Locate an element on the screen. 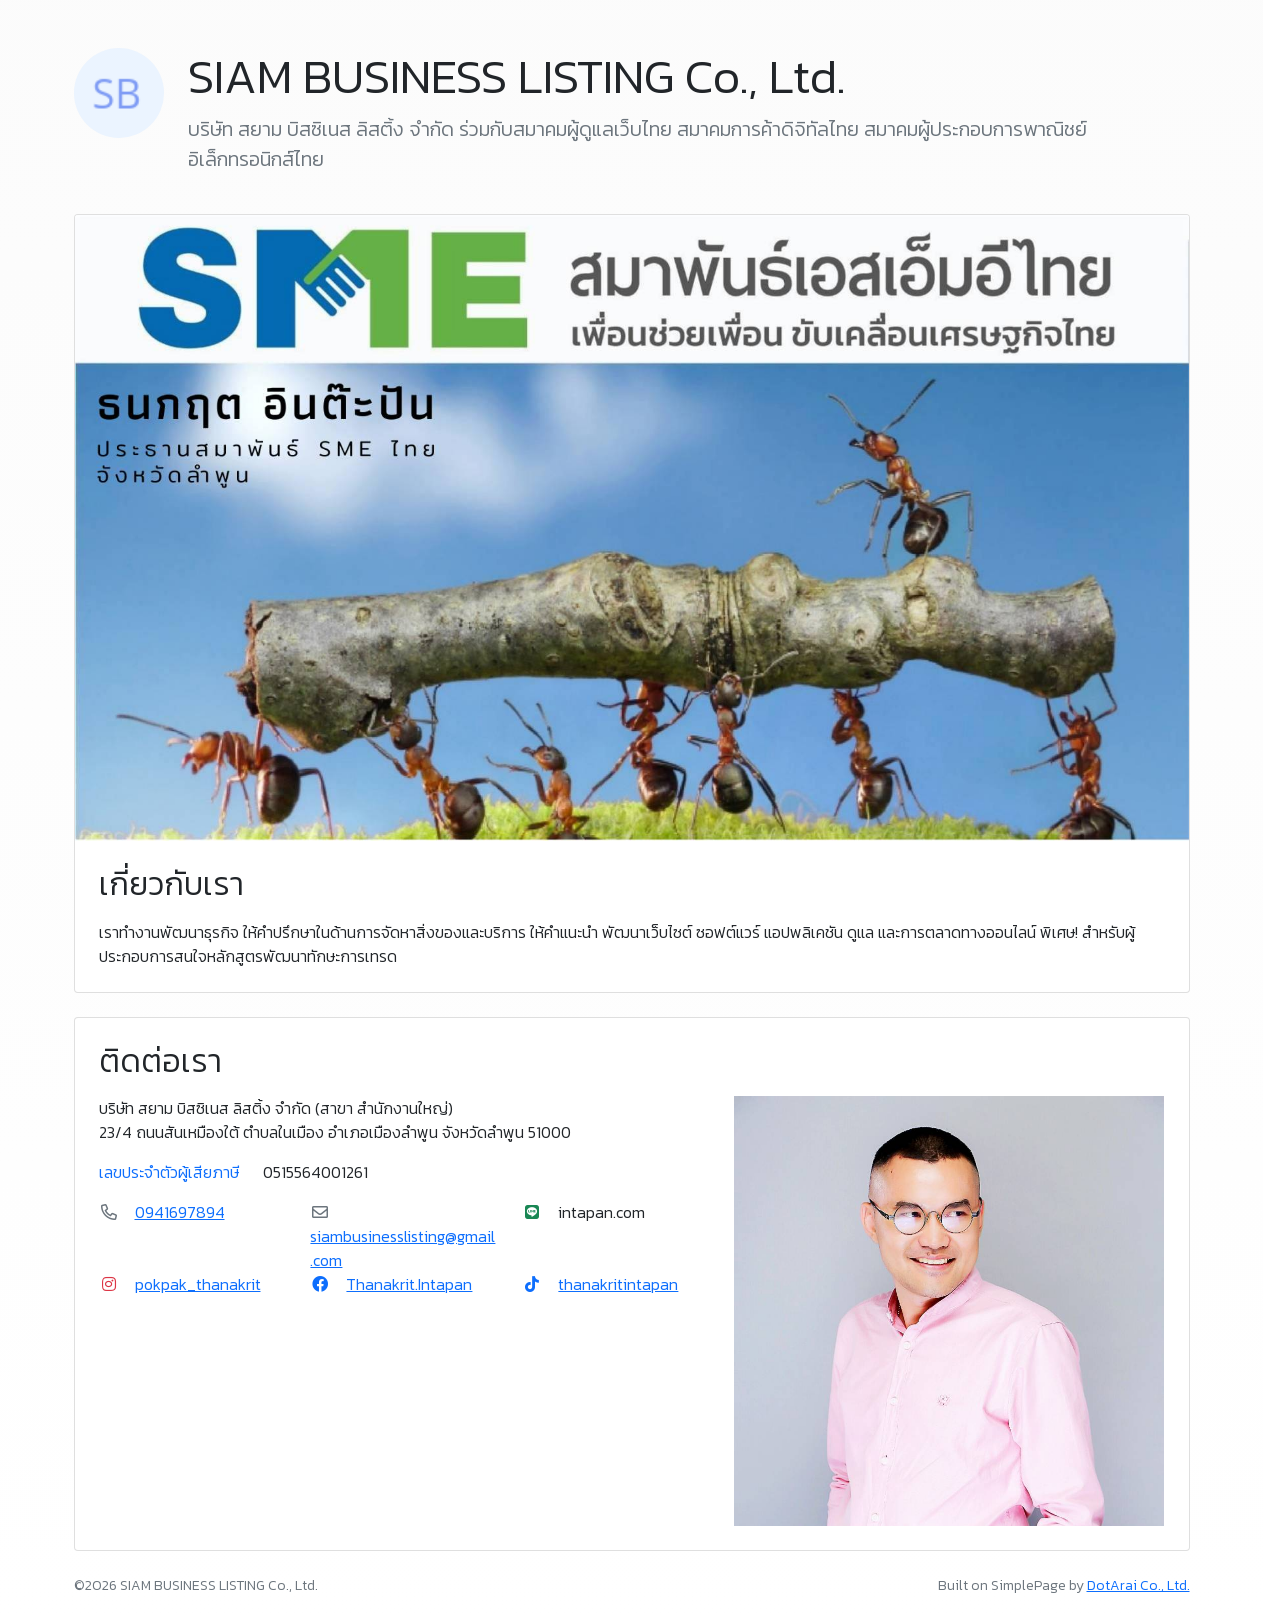 The width and height of the screenshot is (1263, 1620). pokpak_thanakrit is located at coordinates (198, 1284).